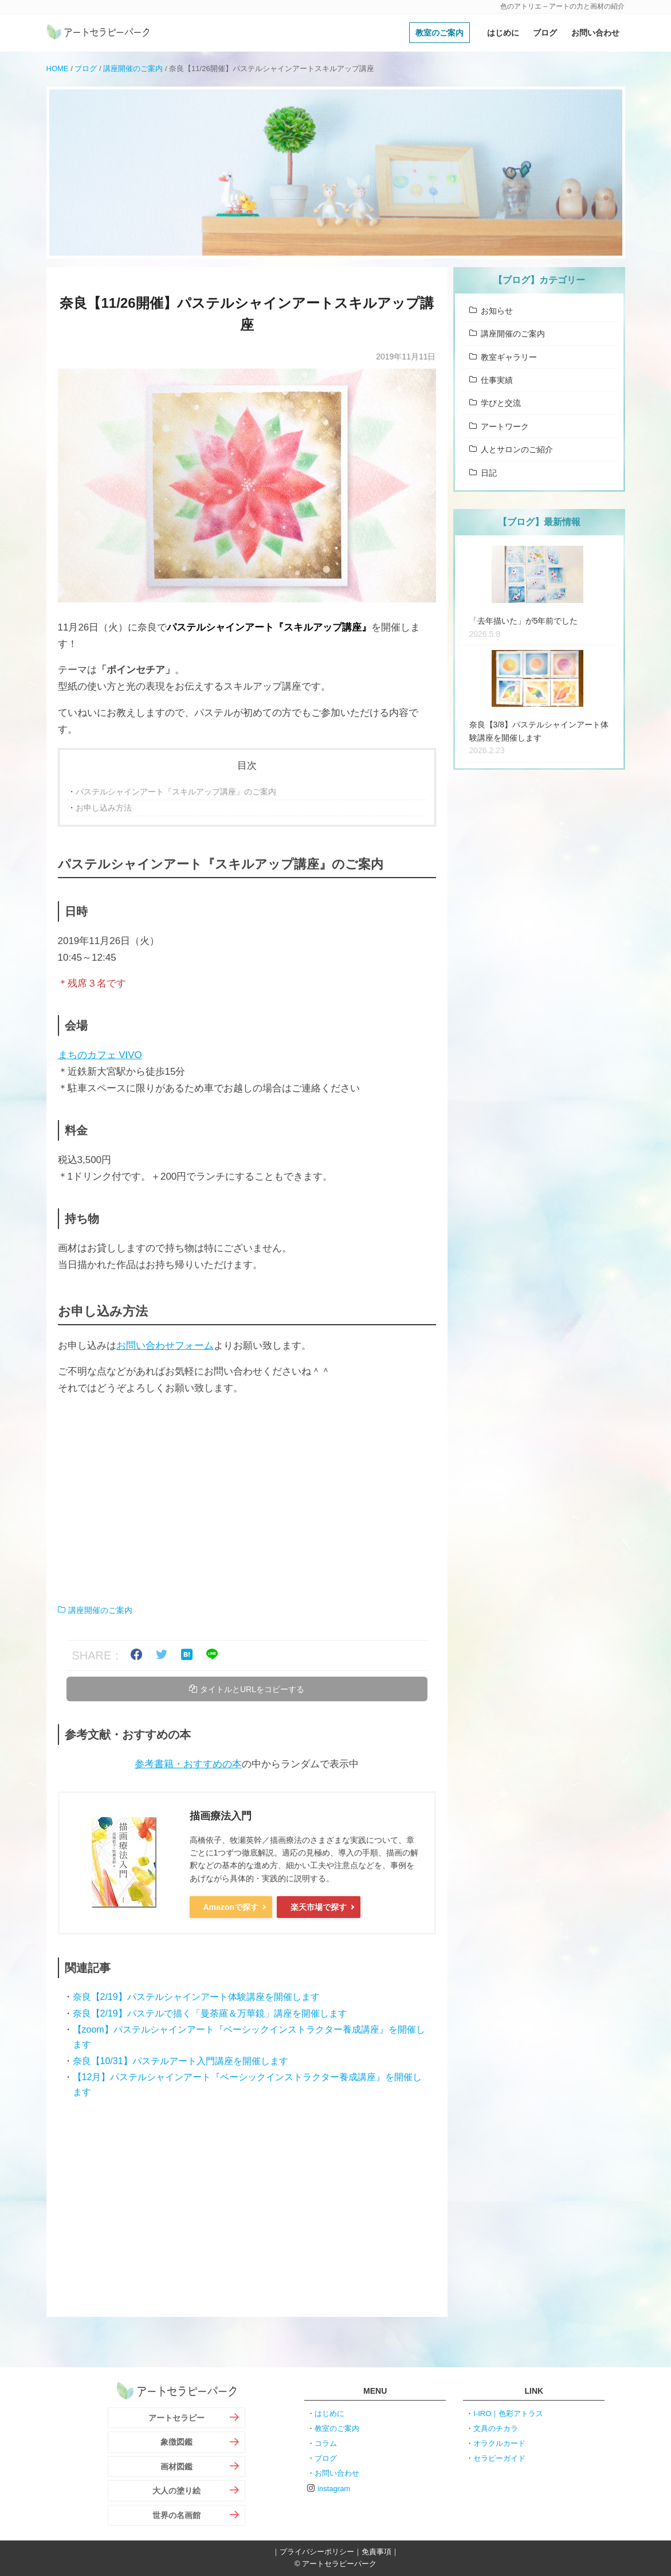 Image resolution: width=671 pixels, height=2576 pixels. Describe the element at coordinates (230, 1907) in the screenshot. I see `Amazonで探す` at that location.